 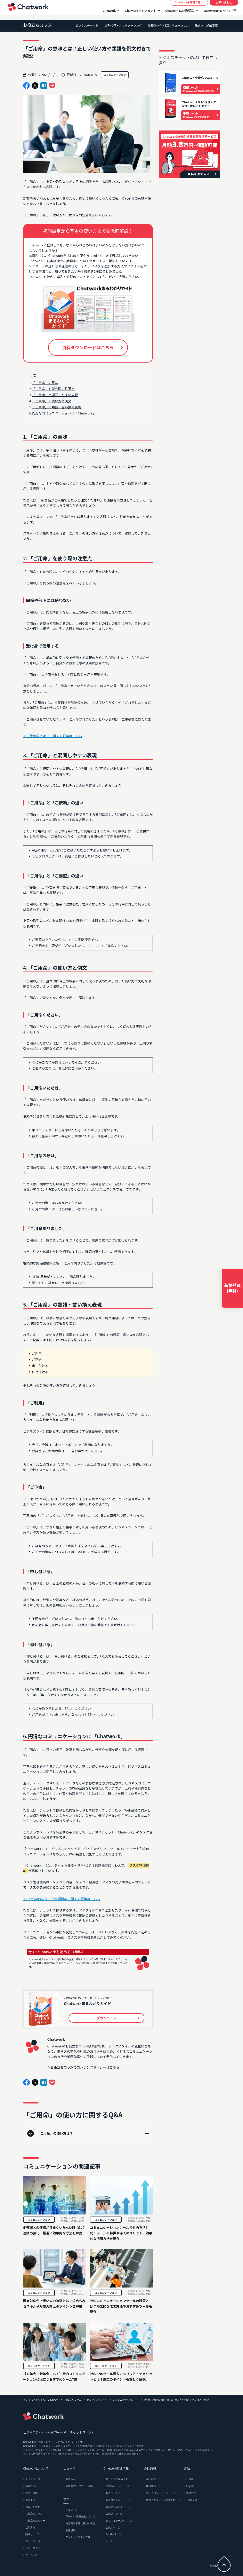 I want to click on 社内SNSツール導入のメリット・デメリットとは？選定のポイントも詳しく解説, so click(x=121, y=2376).